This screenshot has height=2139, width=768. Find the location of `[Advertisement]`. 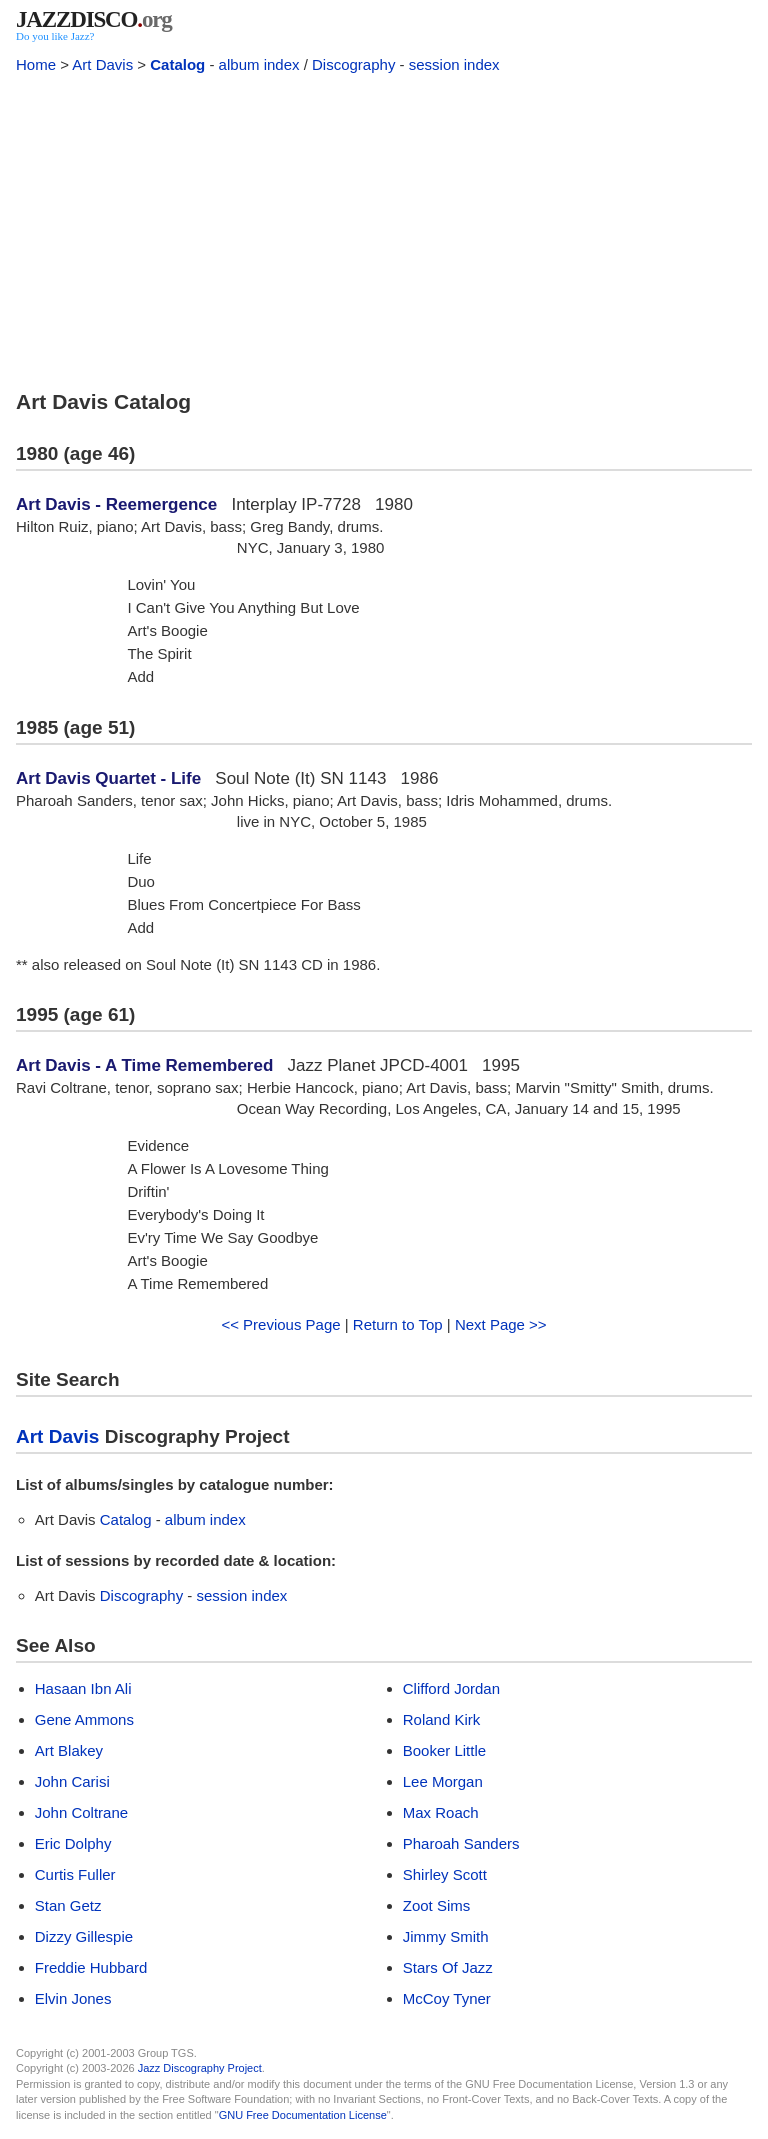

[Advertisement] is located at coordinates (384, 228).